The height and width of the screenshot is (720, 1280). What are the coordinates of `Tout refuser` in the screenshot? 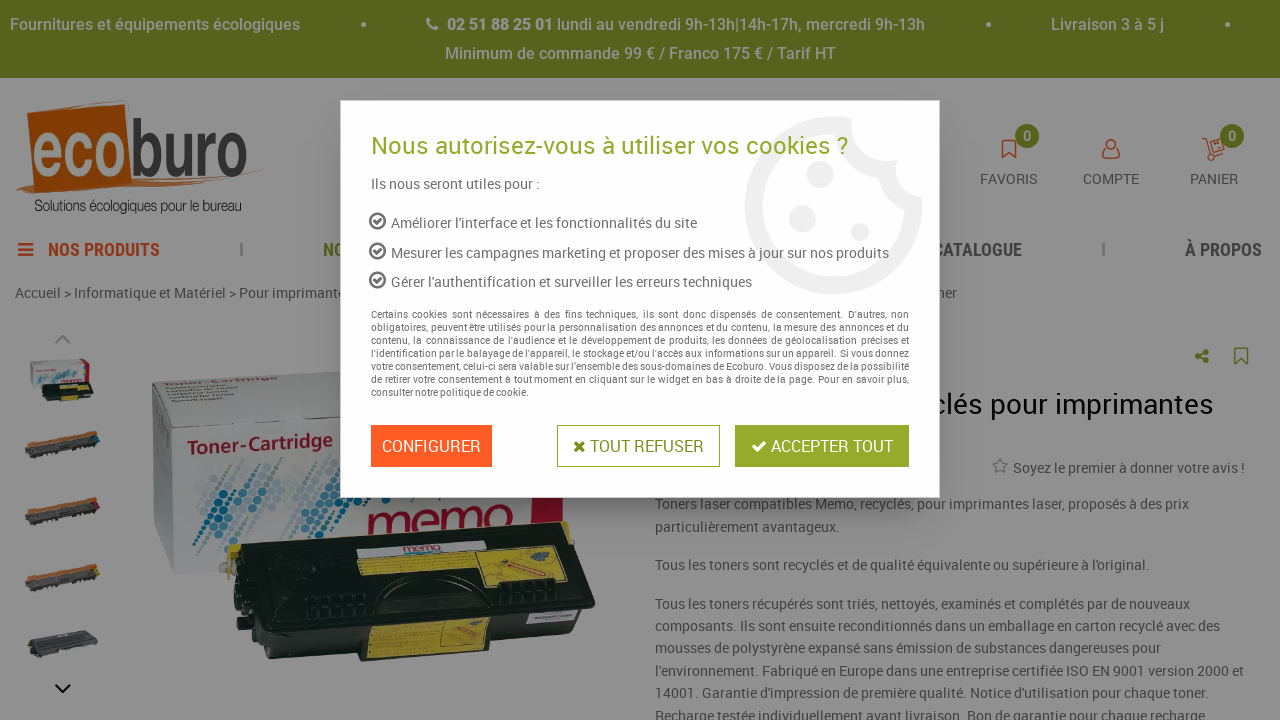 It's located at (638, 446).